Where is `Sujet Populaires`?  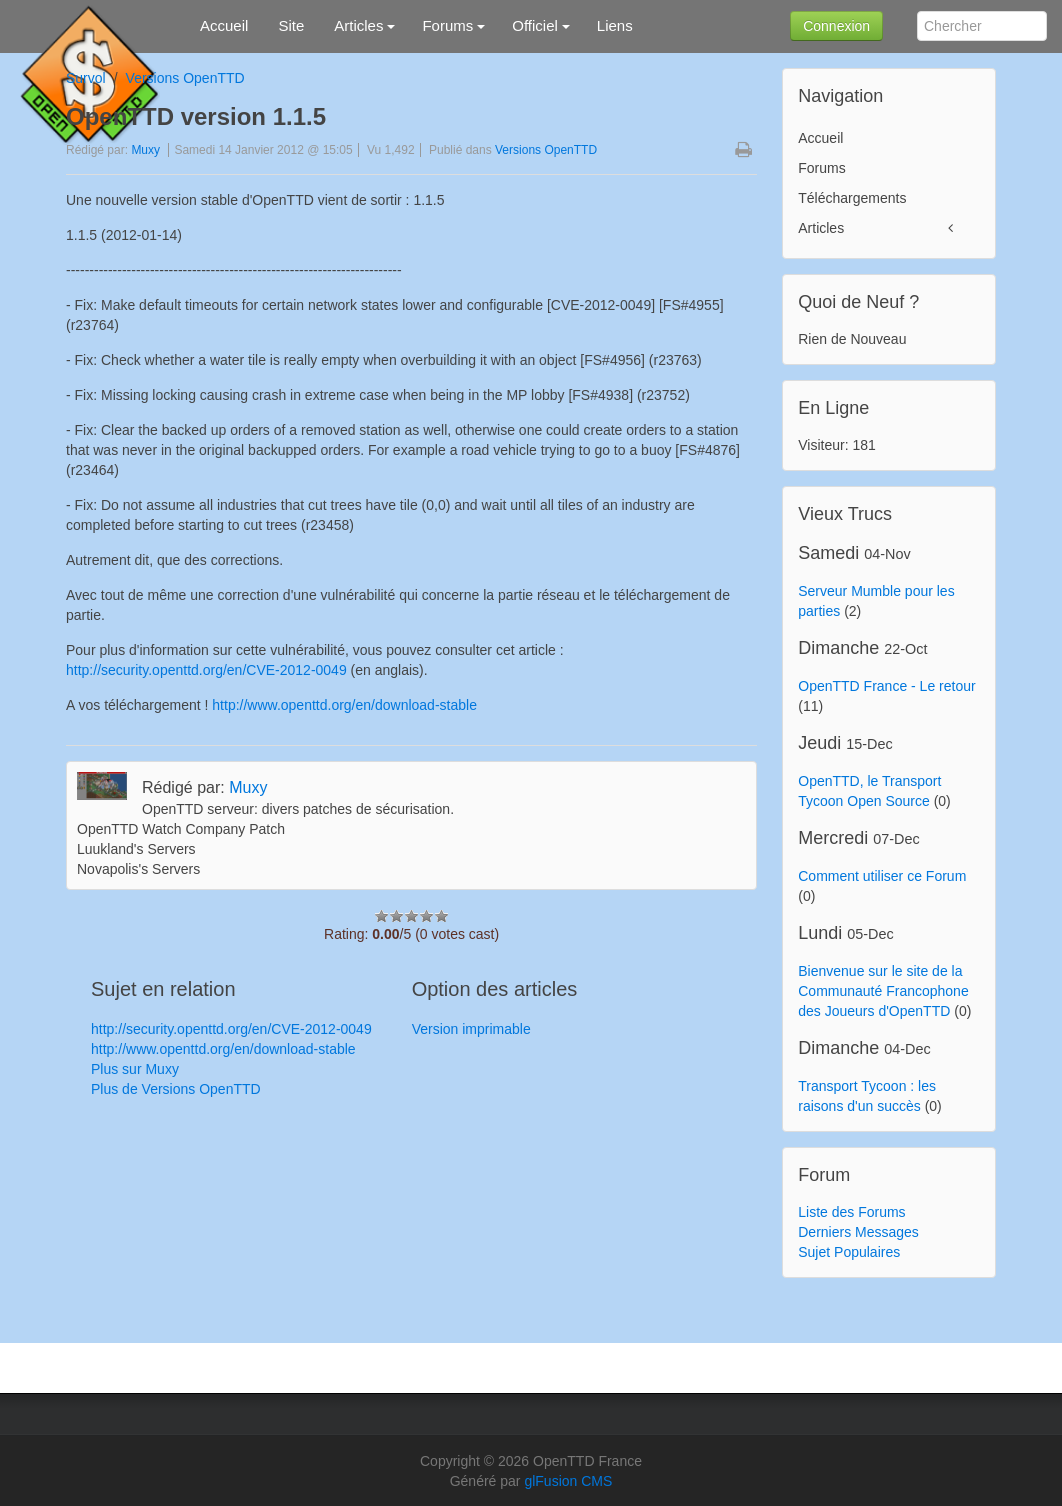
Sujet Populaires is located at coordinates (849, 1252).